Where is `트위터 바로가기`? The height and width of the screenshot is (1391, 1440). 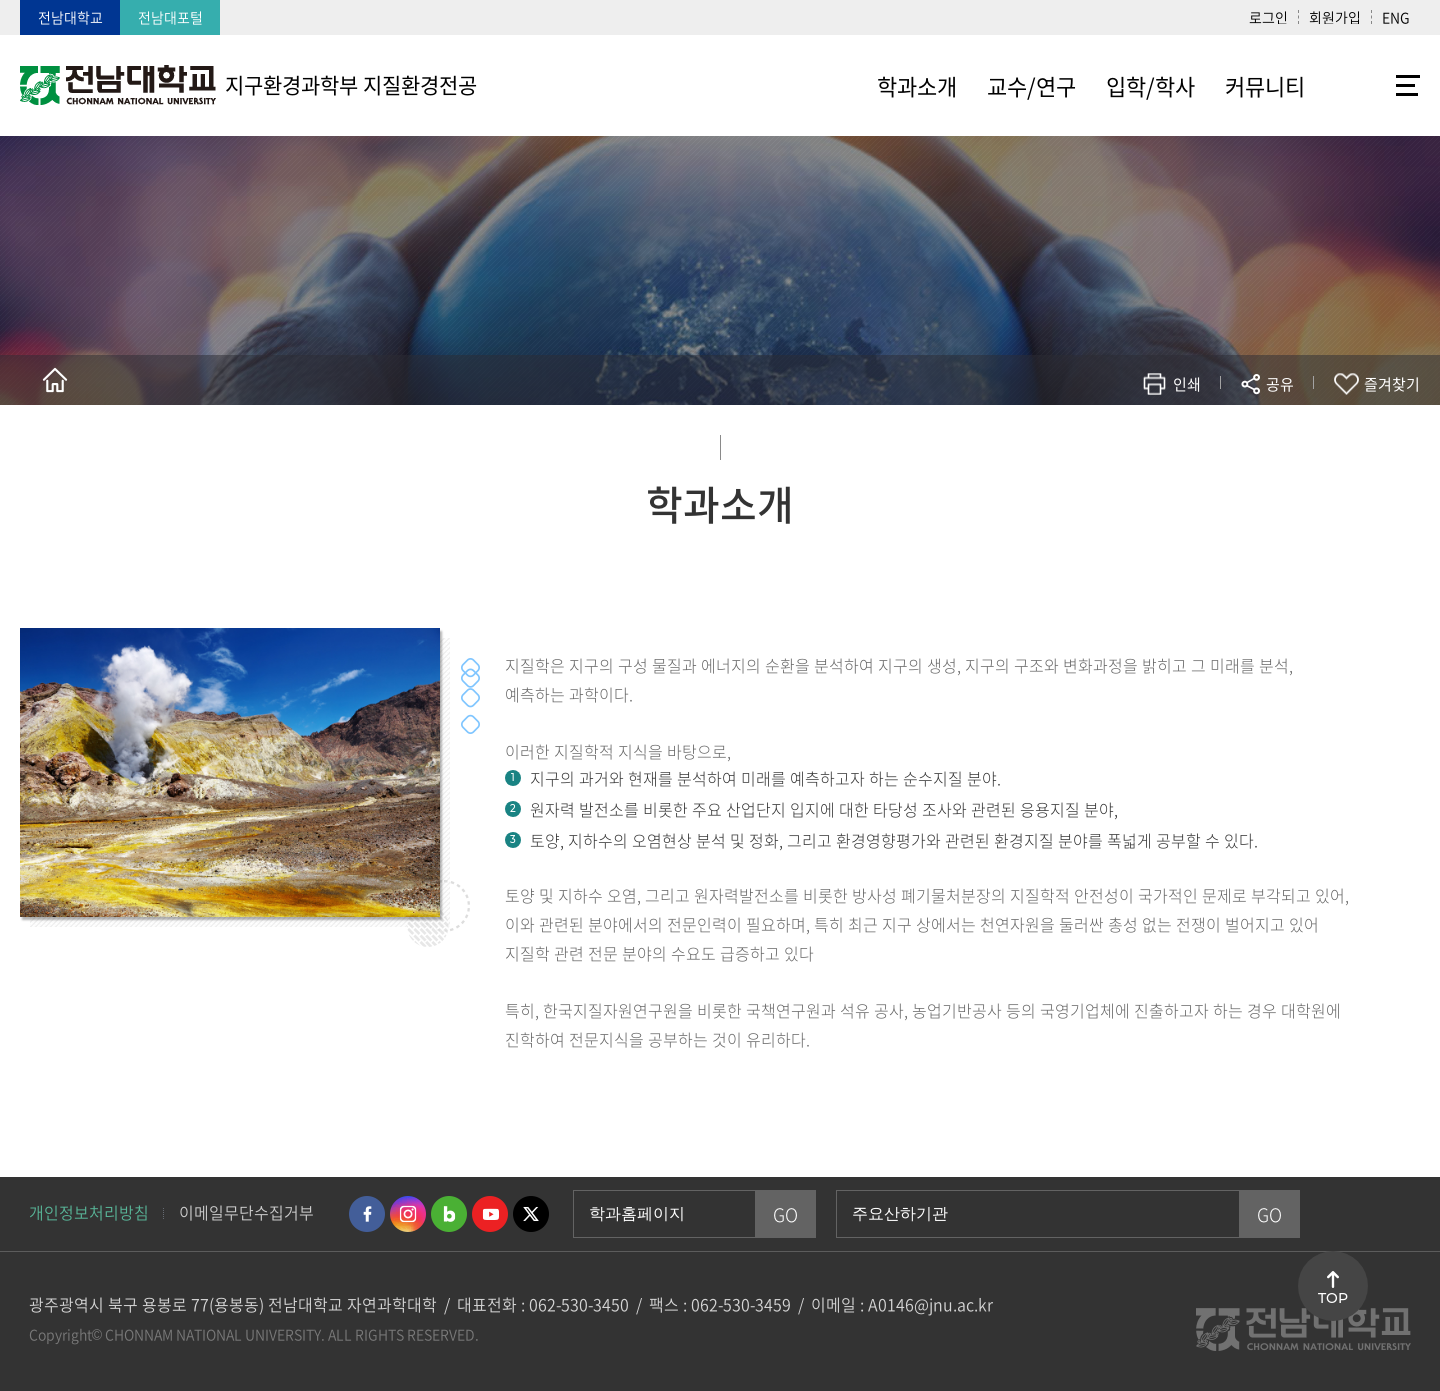
트위터 바로가기 is located at coordinates (531, 1214).